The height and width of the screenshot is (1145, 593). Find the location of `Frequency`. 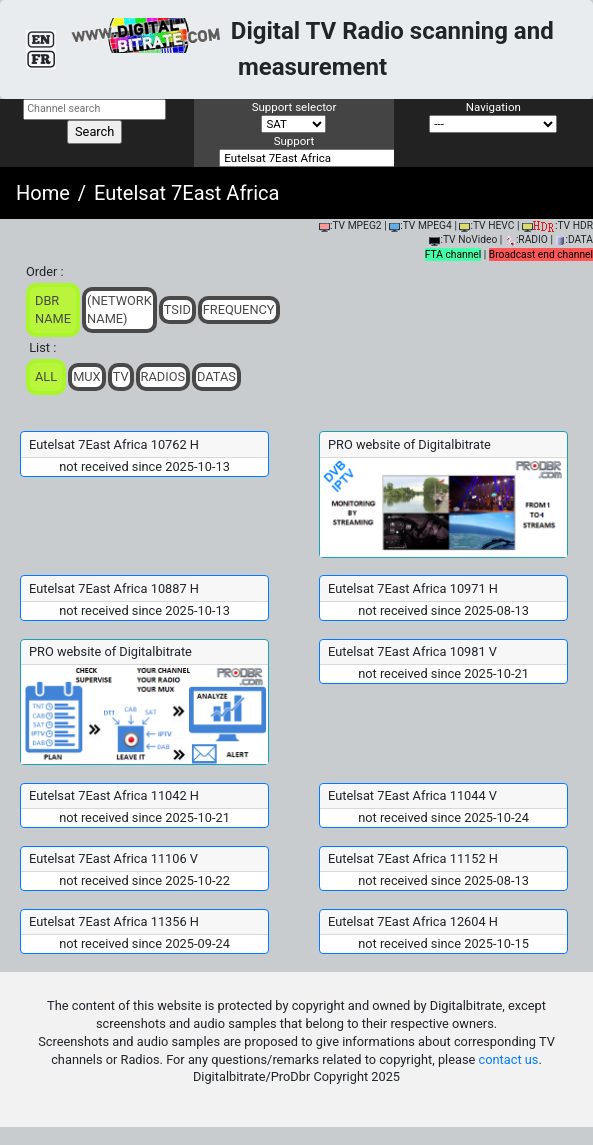

Frequency is located at coordinates (239, 309).